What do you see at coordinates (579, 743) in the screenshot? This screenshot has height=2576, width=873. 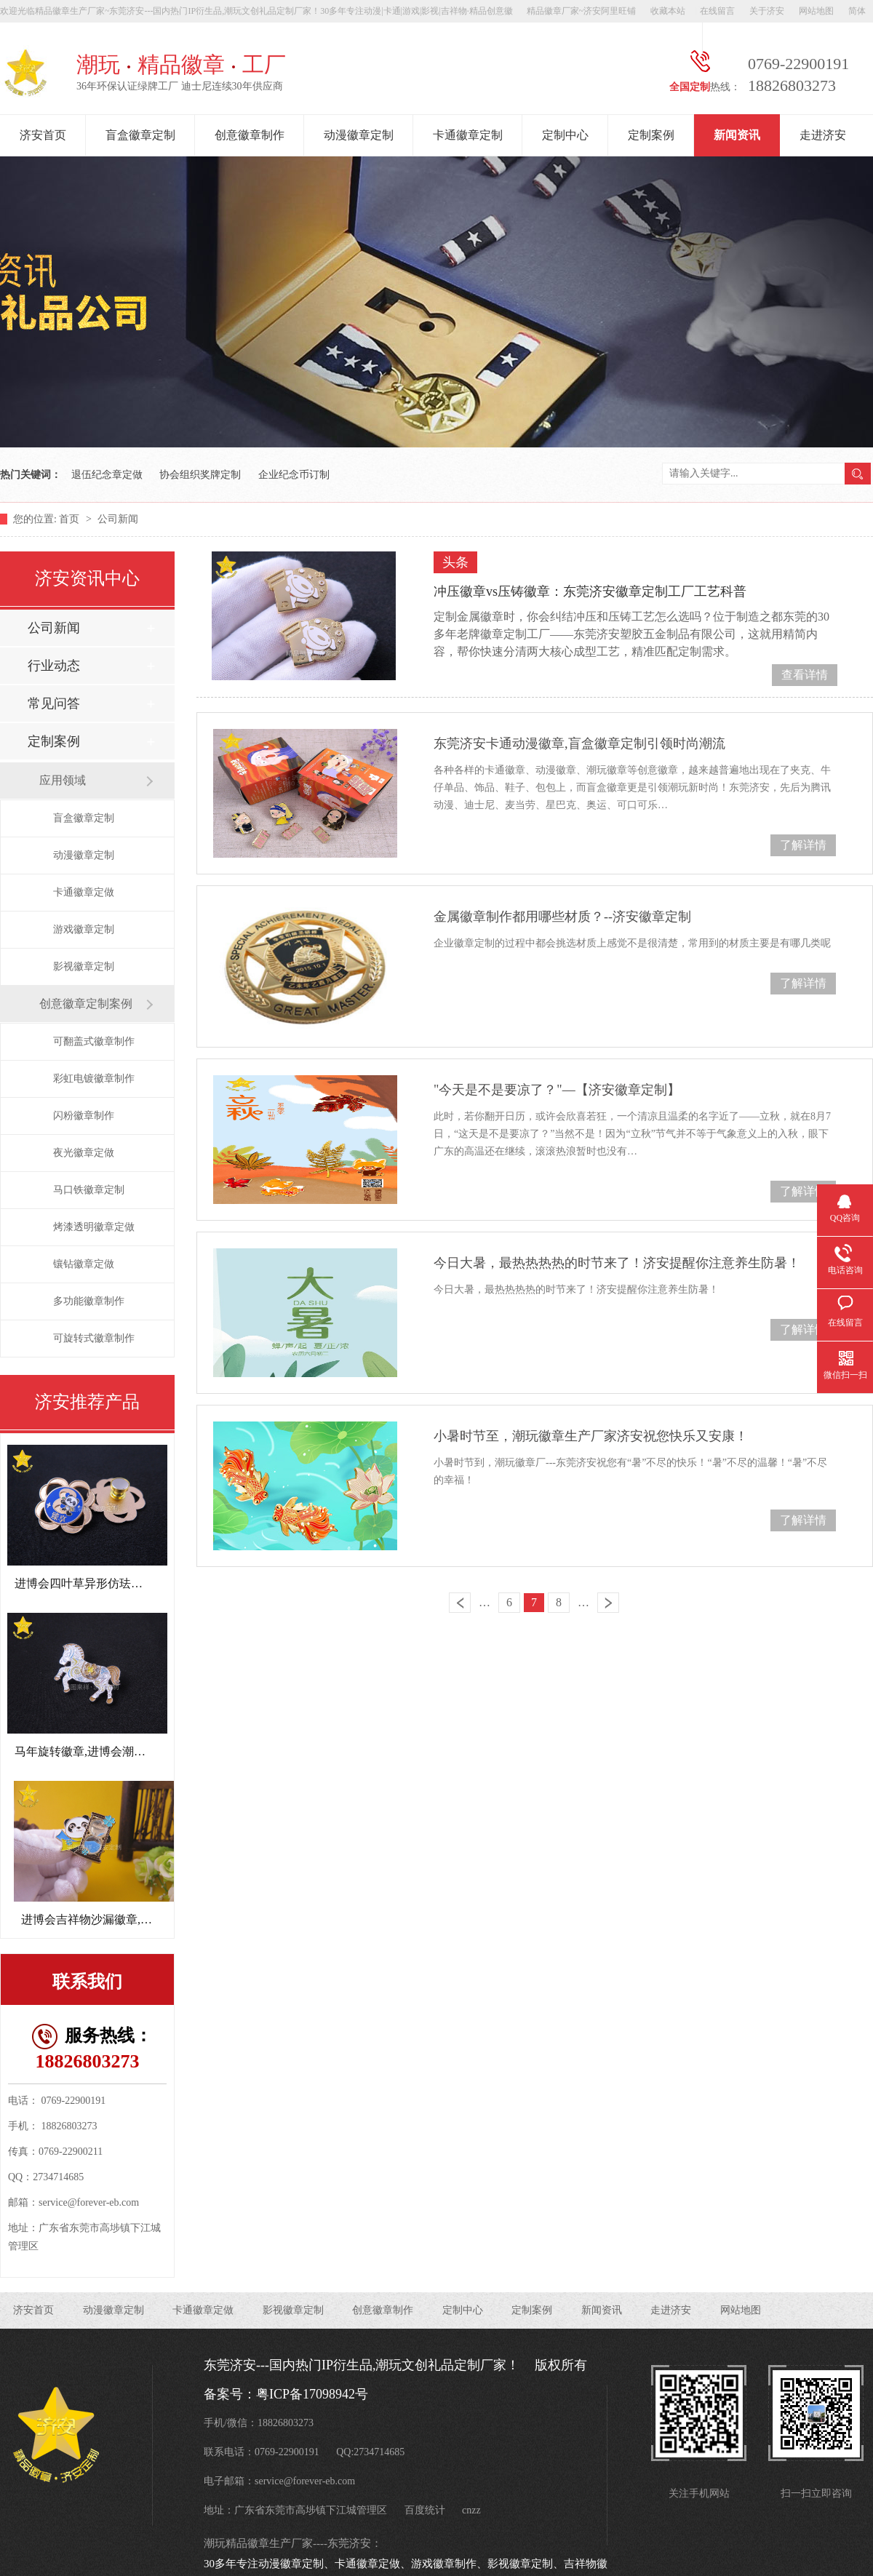 I see `东莞济安卡通动漫徽章,盲盒徽章定制引领时尚潮流` at bounding box center [579, 743].